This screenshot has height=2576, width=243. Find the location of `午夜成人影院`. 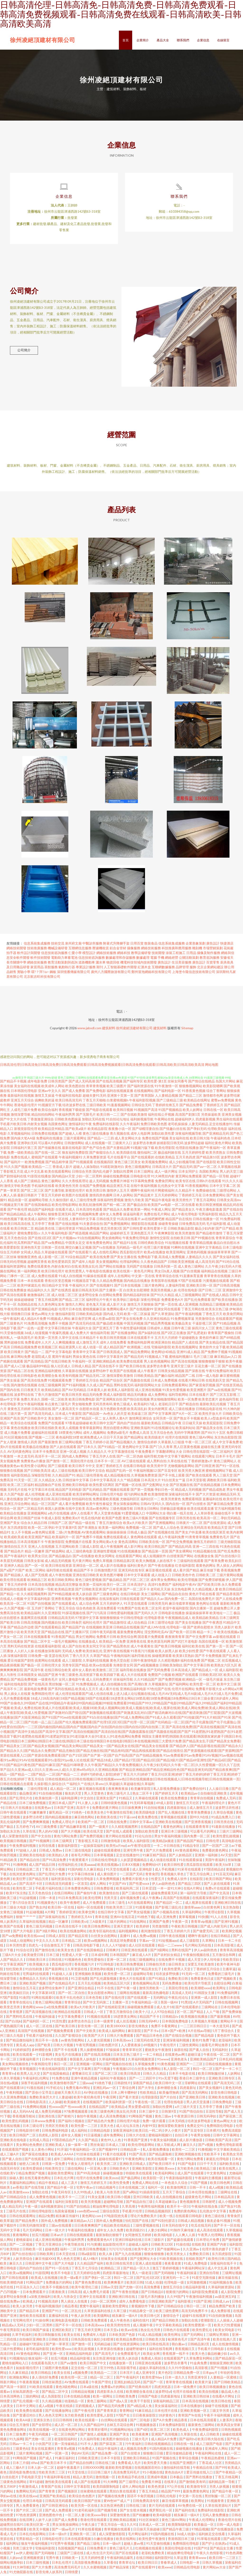

午夜成人影院 is located at coordinates (51, 1520).